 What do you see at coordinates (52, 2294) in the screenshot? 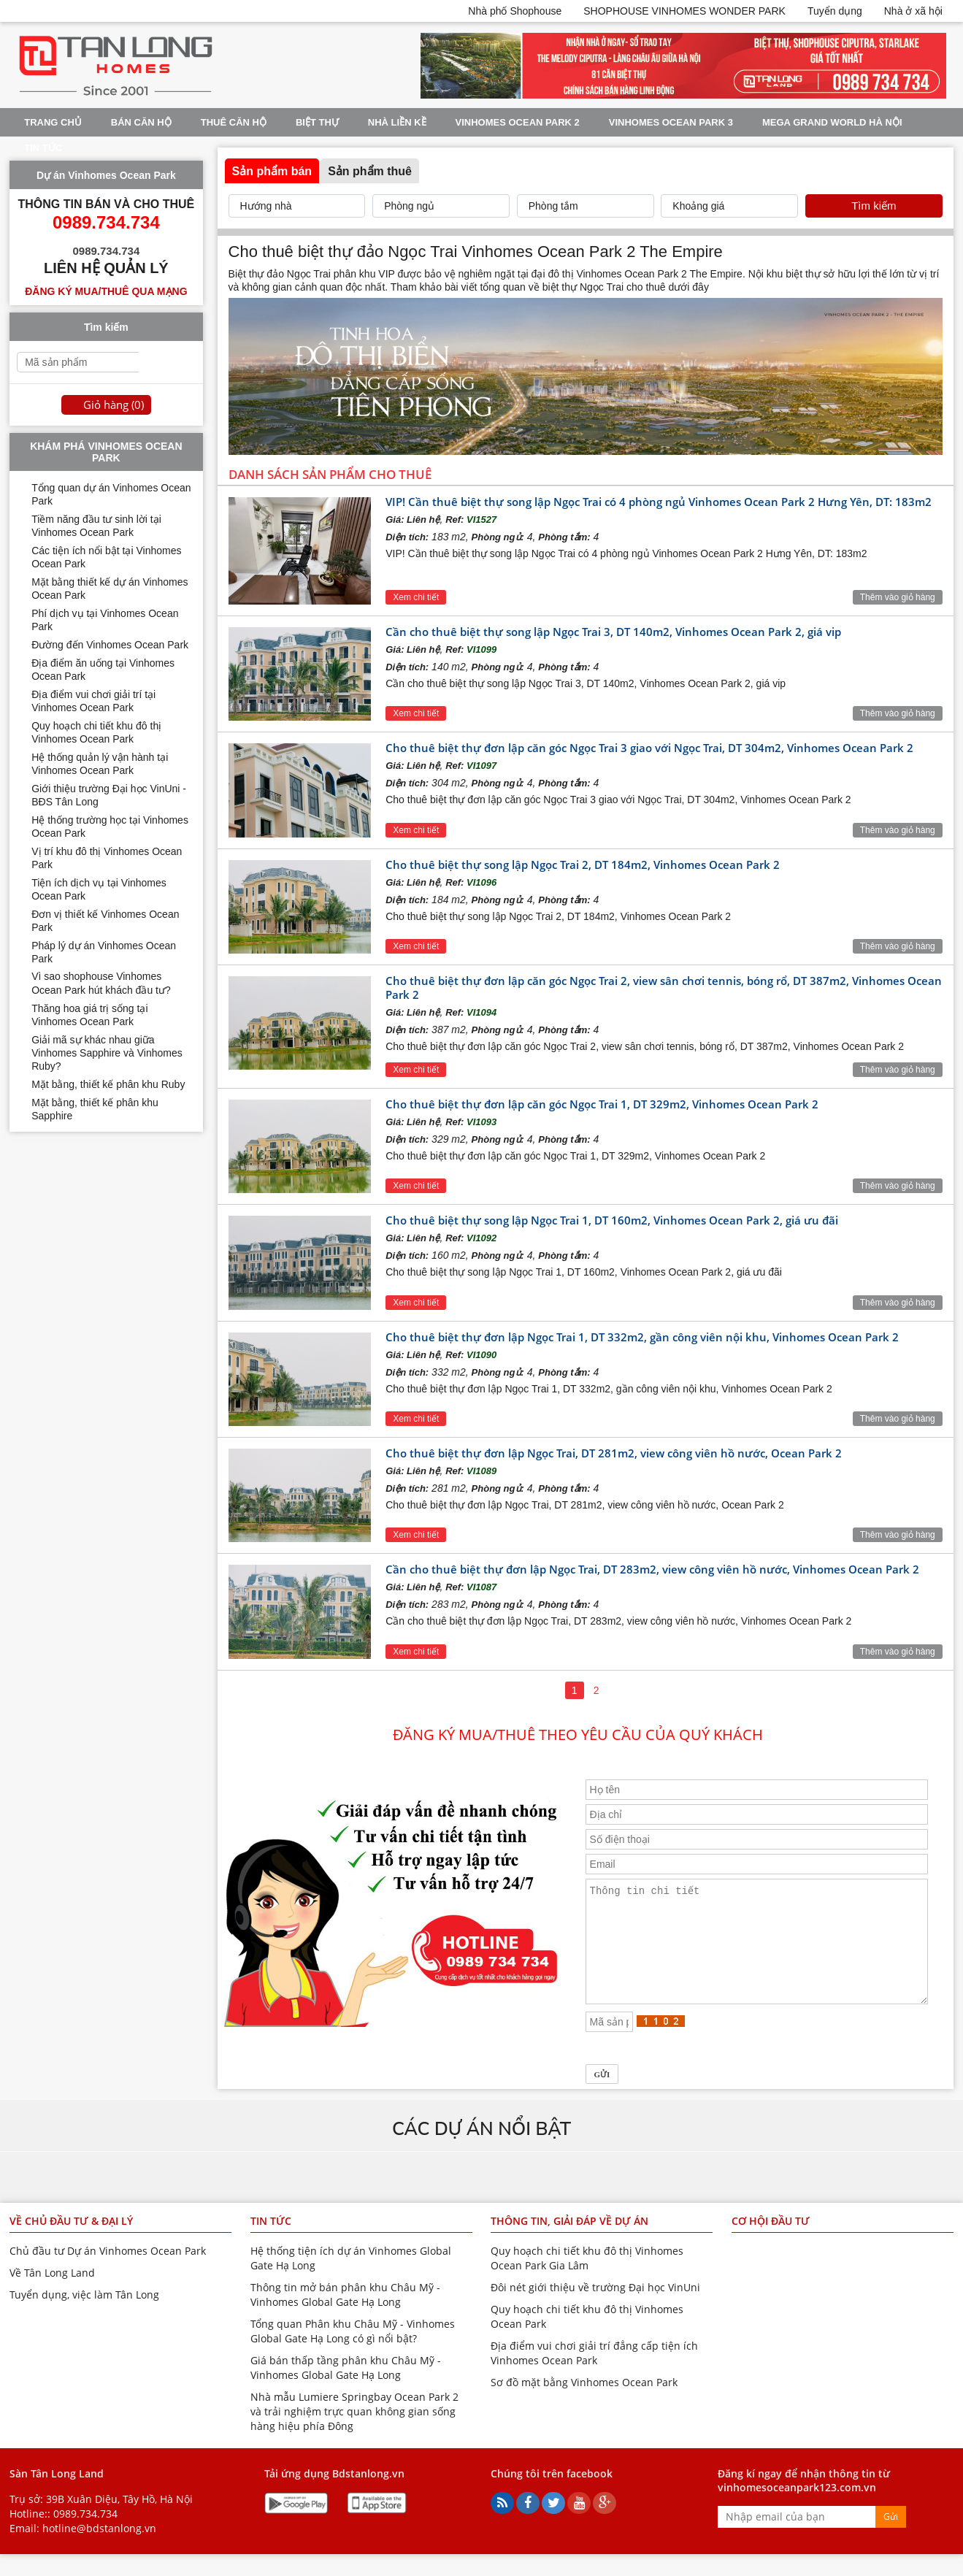
I see `Về Tân Long Land` at bounding box center [52, 2294].